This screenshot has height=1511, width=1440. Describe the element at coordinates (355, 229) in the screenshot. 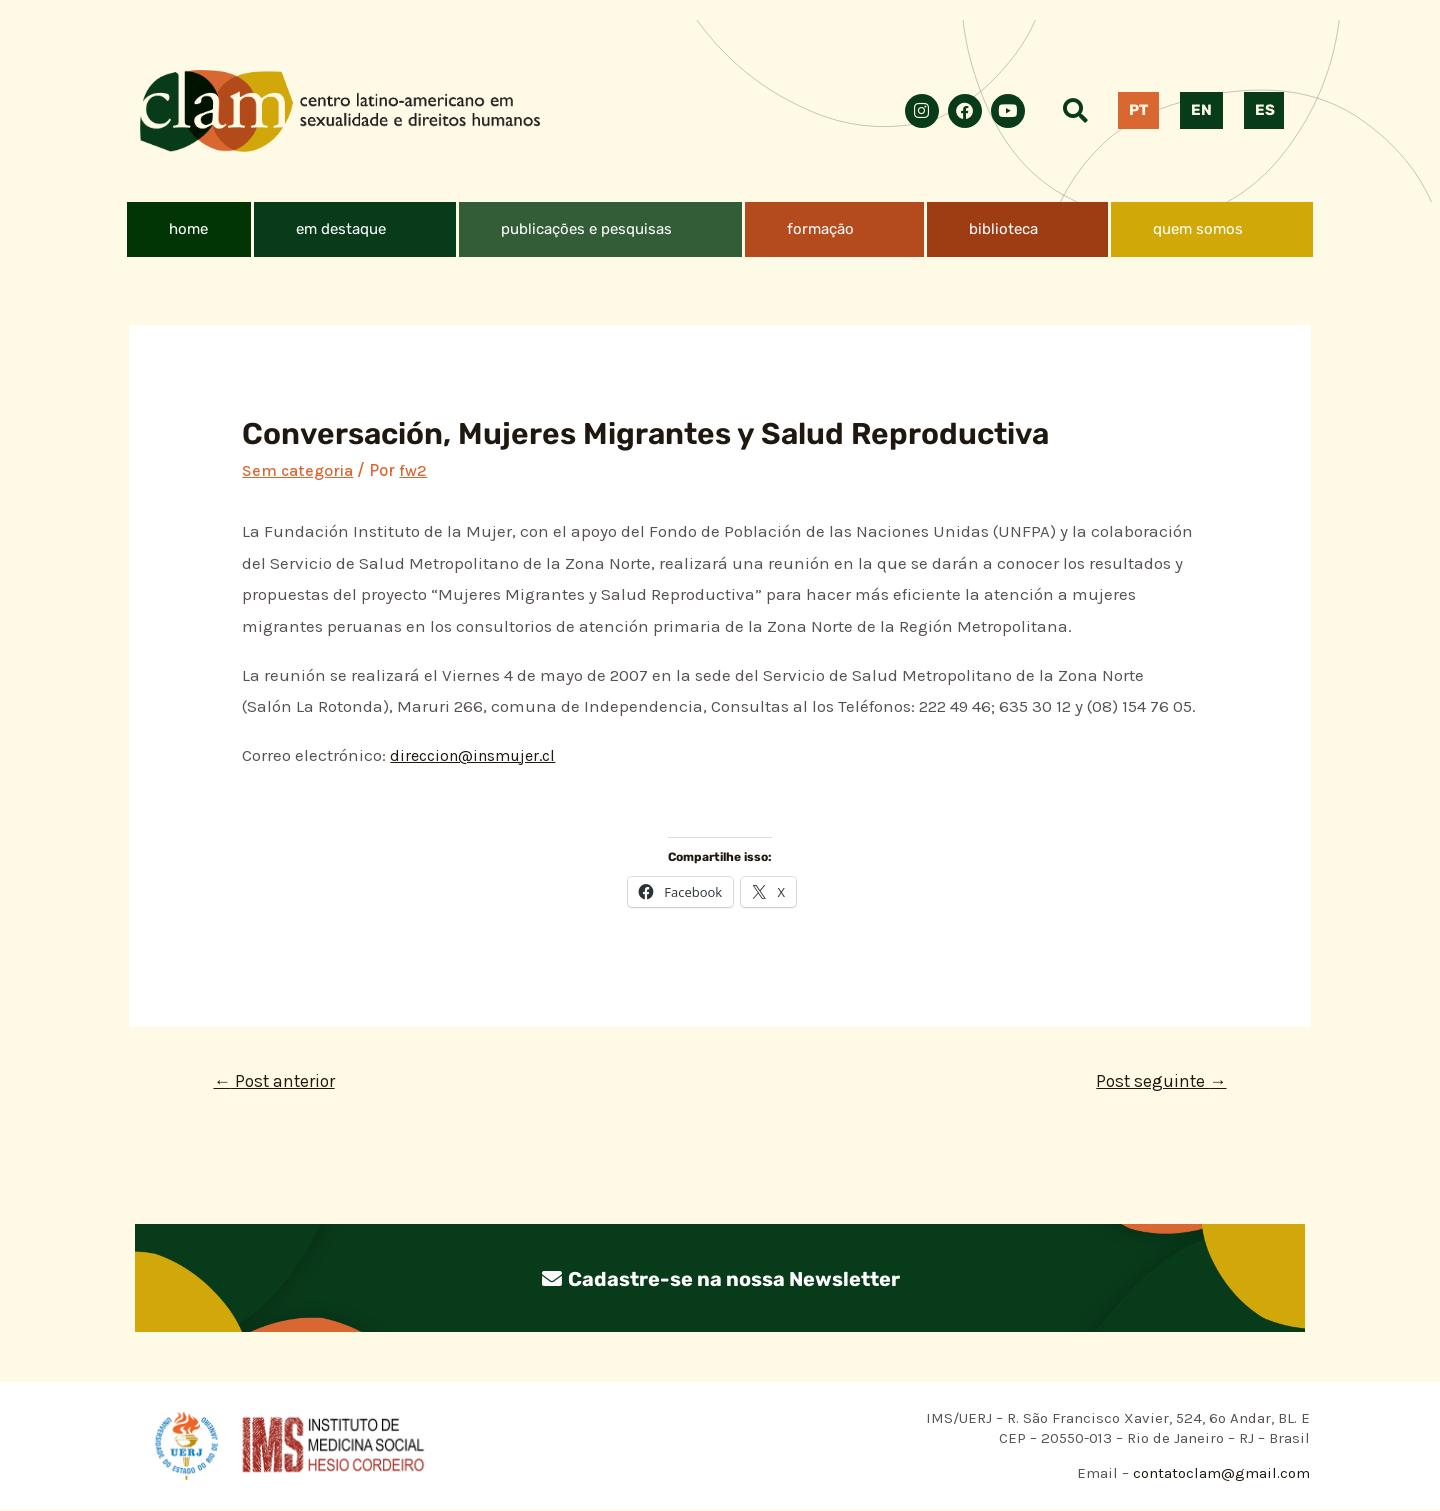

I see `[button]` at that location.